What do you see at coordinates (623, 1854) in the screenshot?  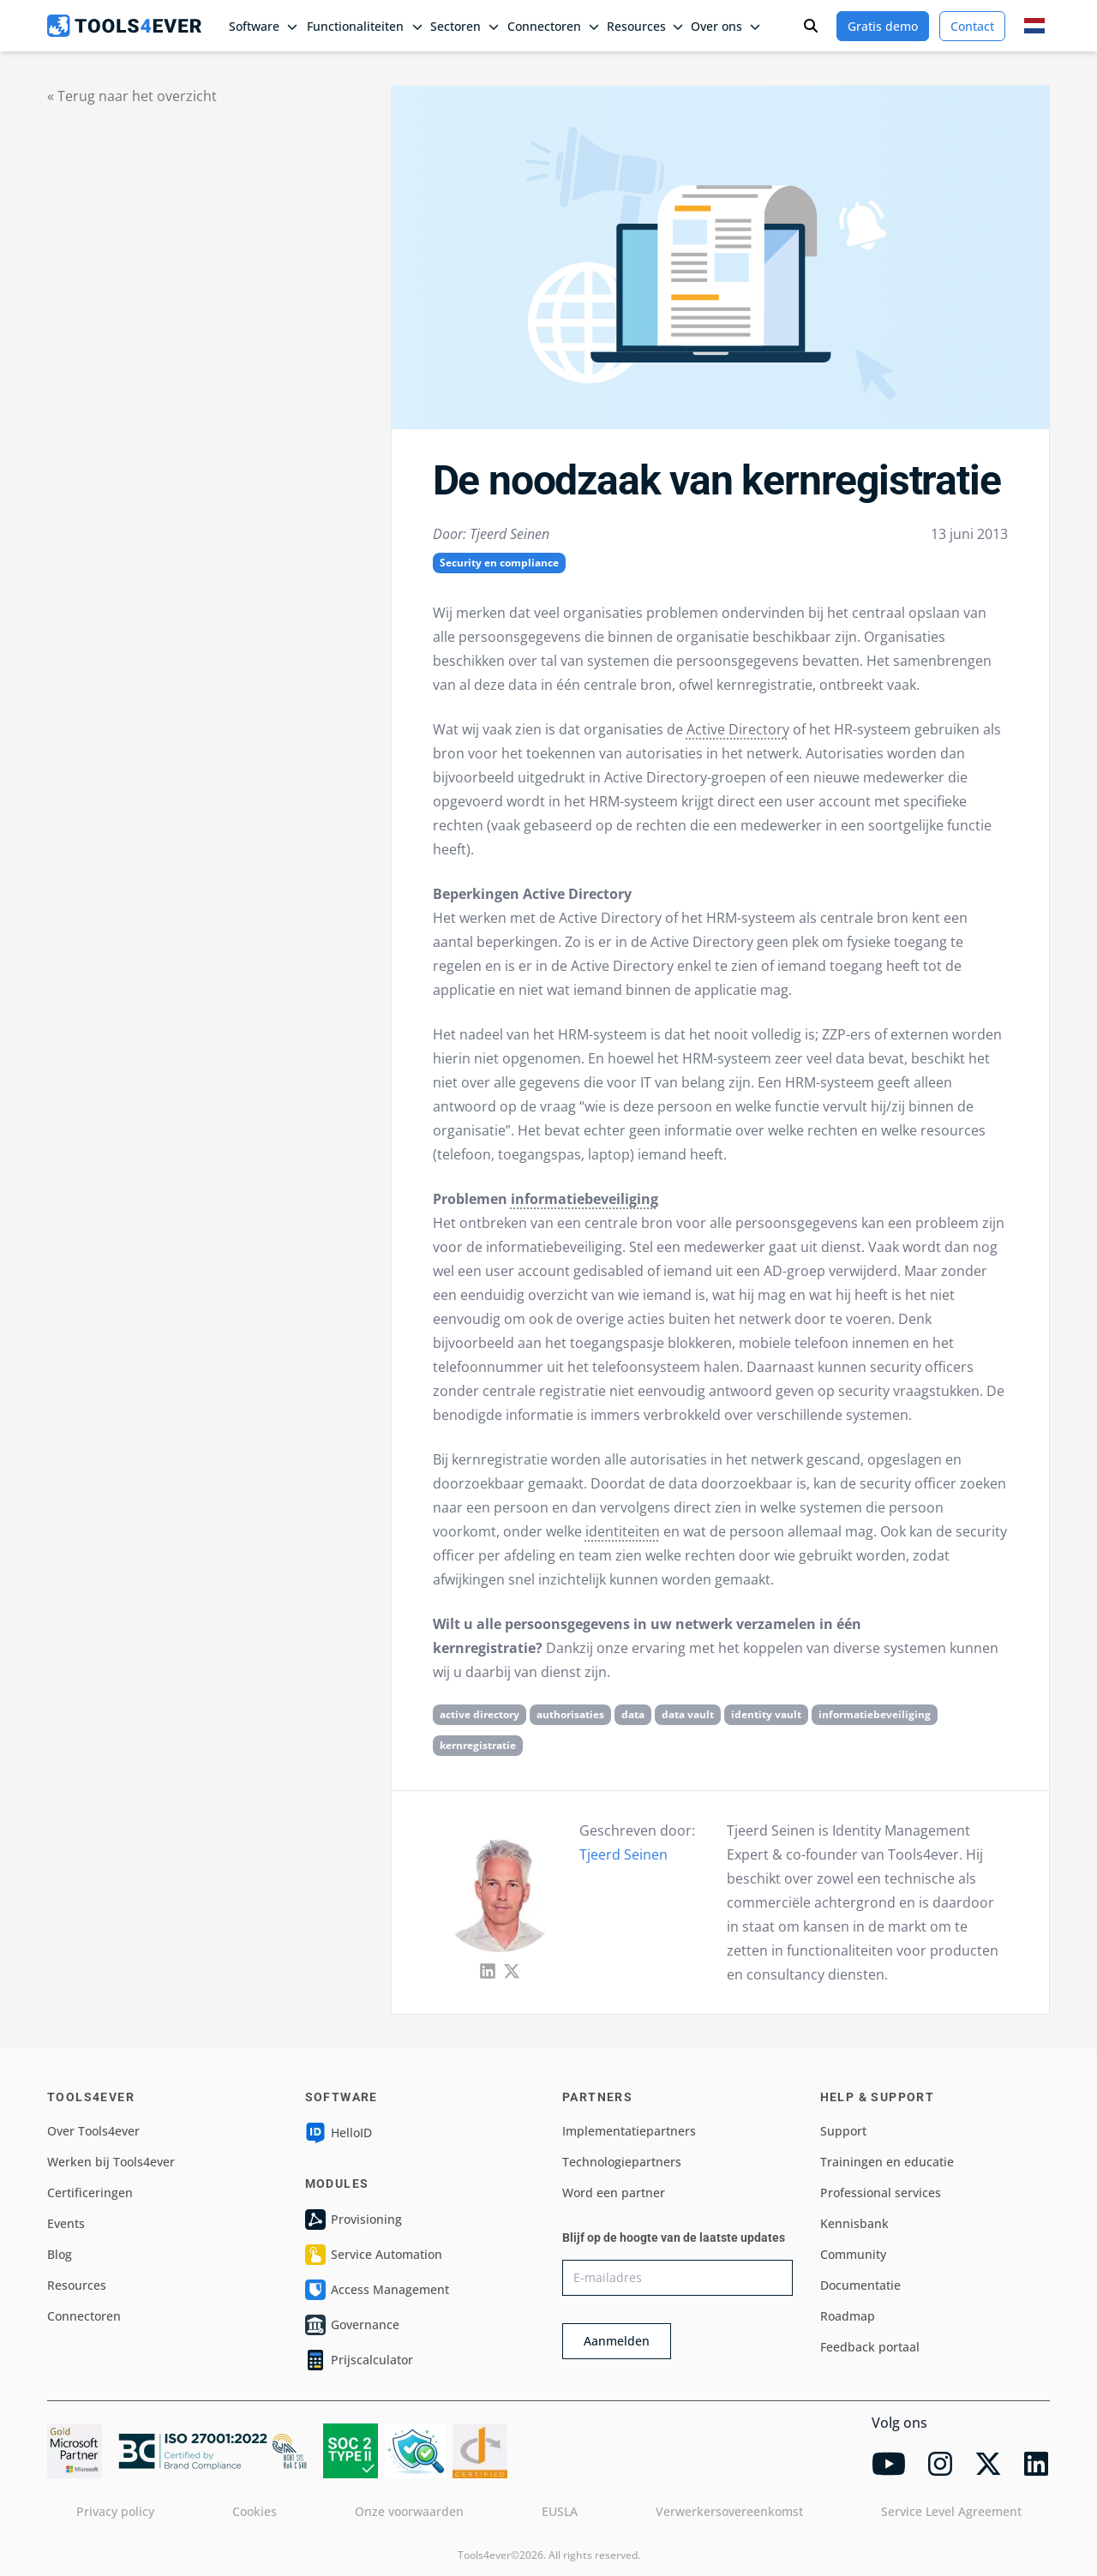 I see `Tjeerd Seinen` at bounding box center [623, 1854].